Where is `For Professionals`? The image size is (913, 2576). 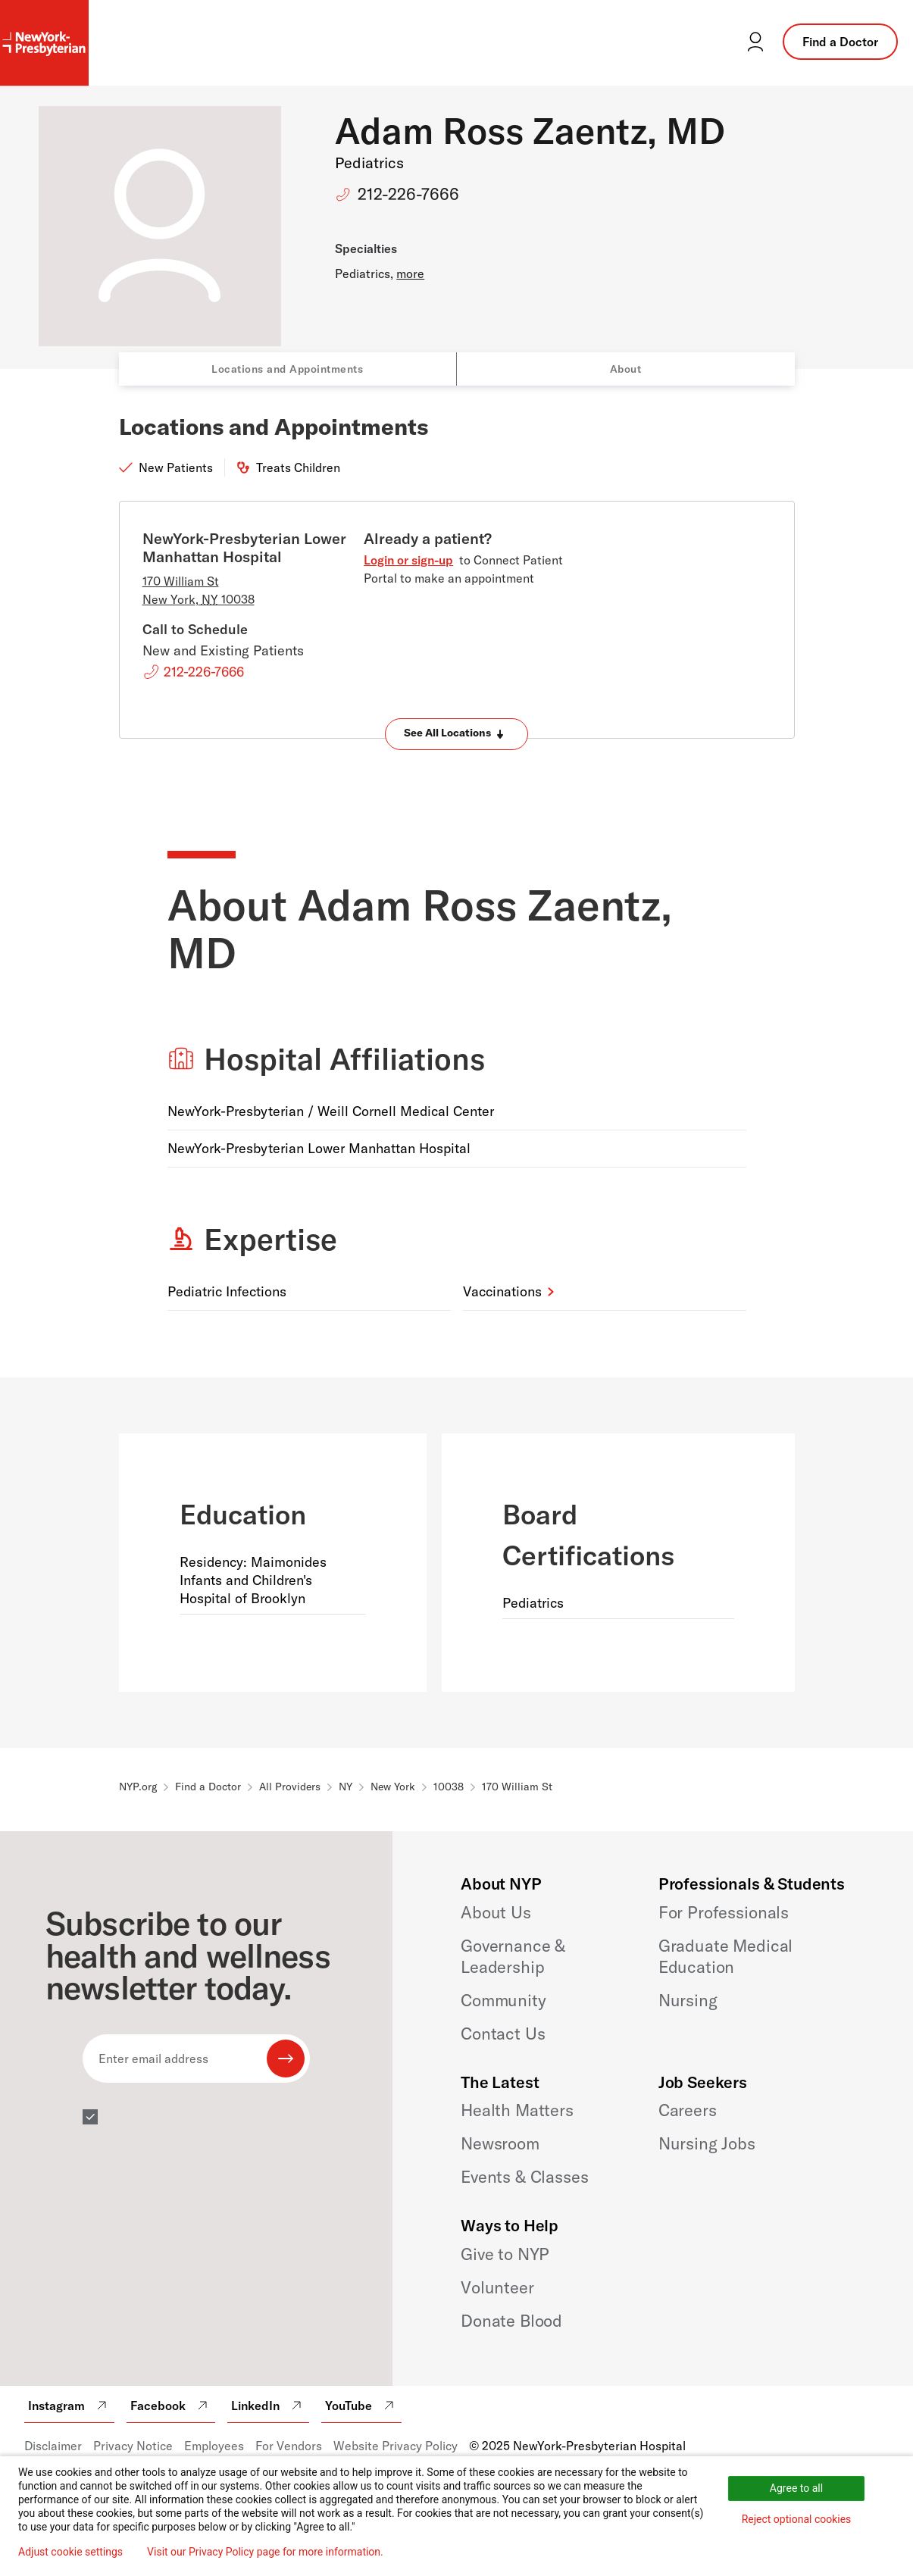
For Professionals is located at coordinates (723, 1912).